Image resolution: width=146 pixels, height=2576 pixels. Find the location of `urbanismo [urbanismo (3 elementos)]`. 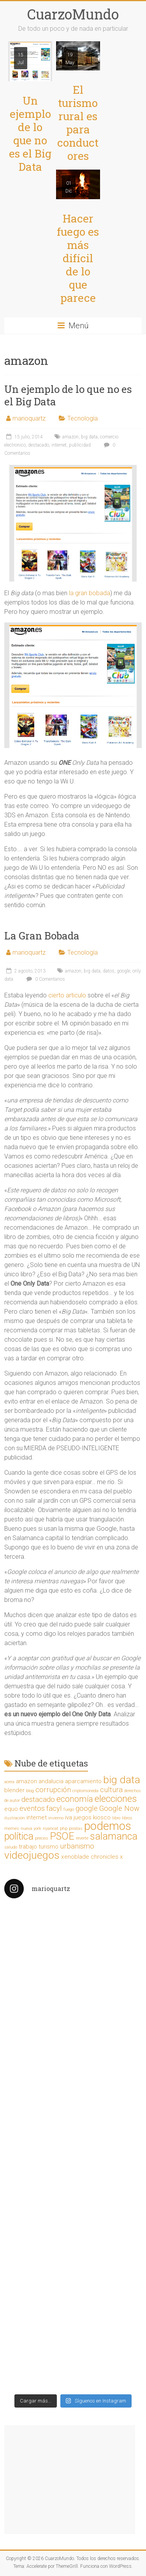

urbanismo [urbanismo (3 elementos)] is located at coordinates (77, 1846).